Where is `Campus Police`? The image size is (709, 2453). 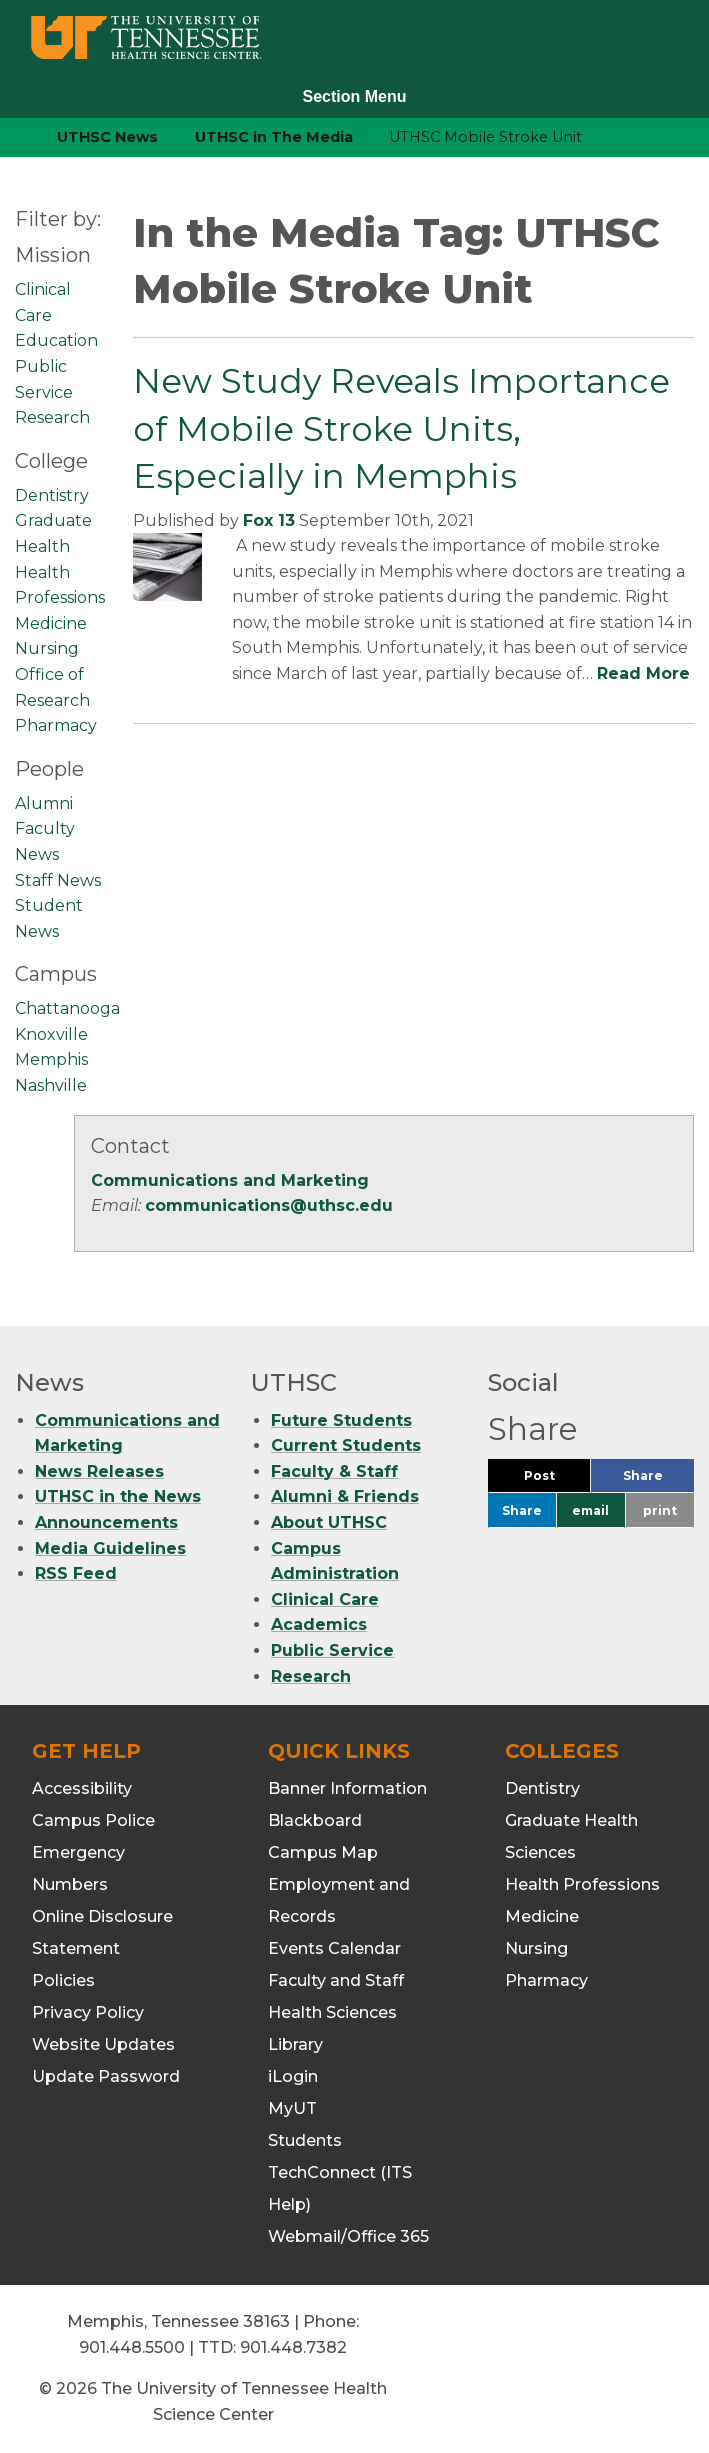
Campus Police is located at coordinates (93, 1820).